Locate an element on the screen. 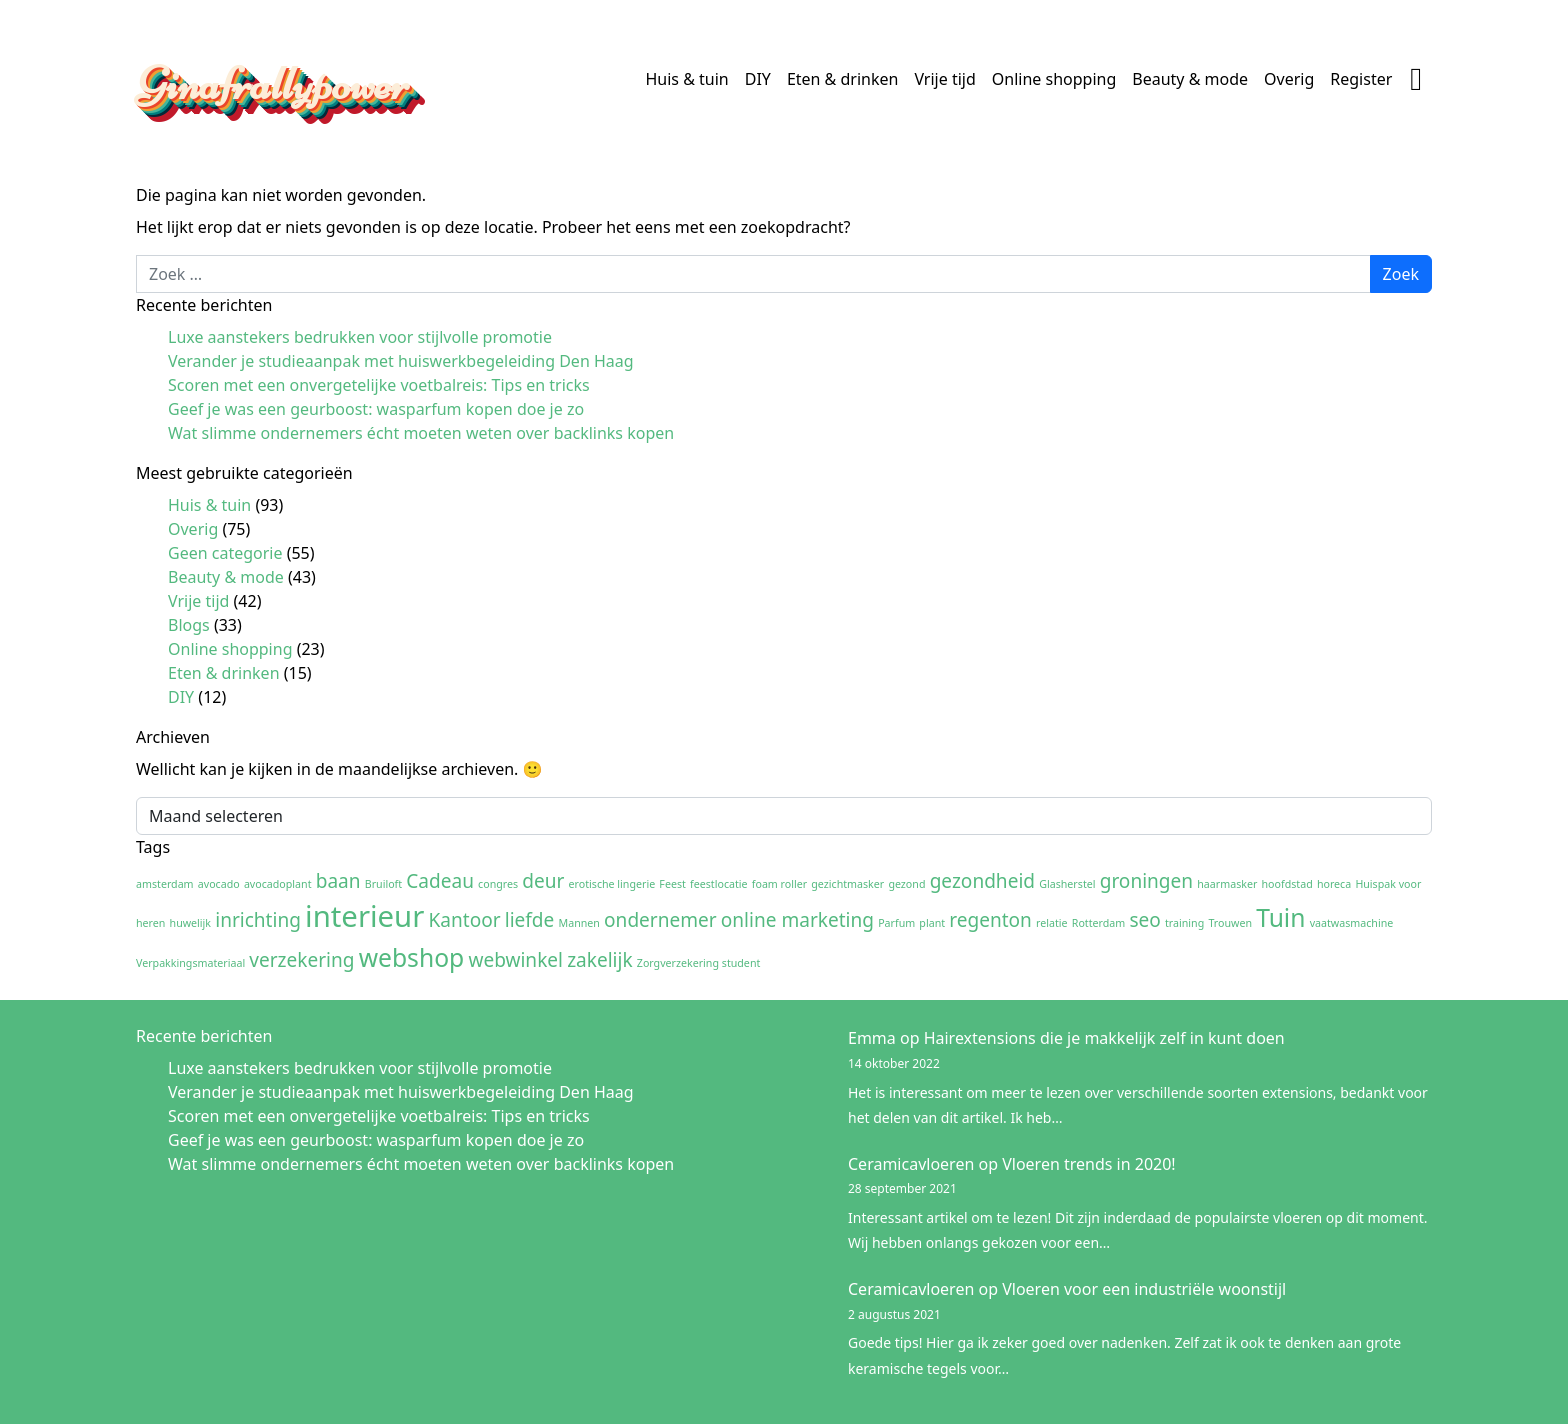 This screenshot has height=1426, width=1568. Online shopping is located at coordinates (1054, 79).